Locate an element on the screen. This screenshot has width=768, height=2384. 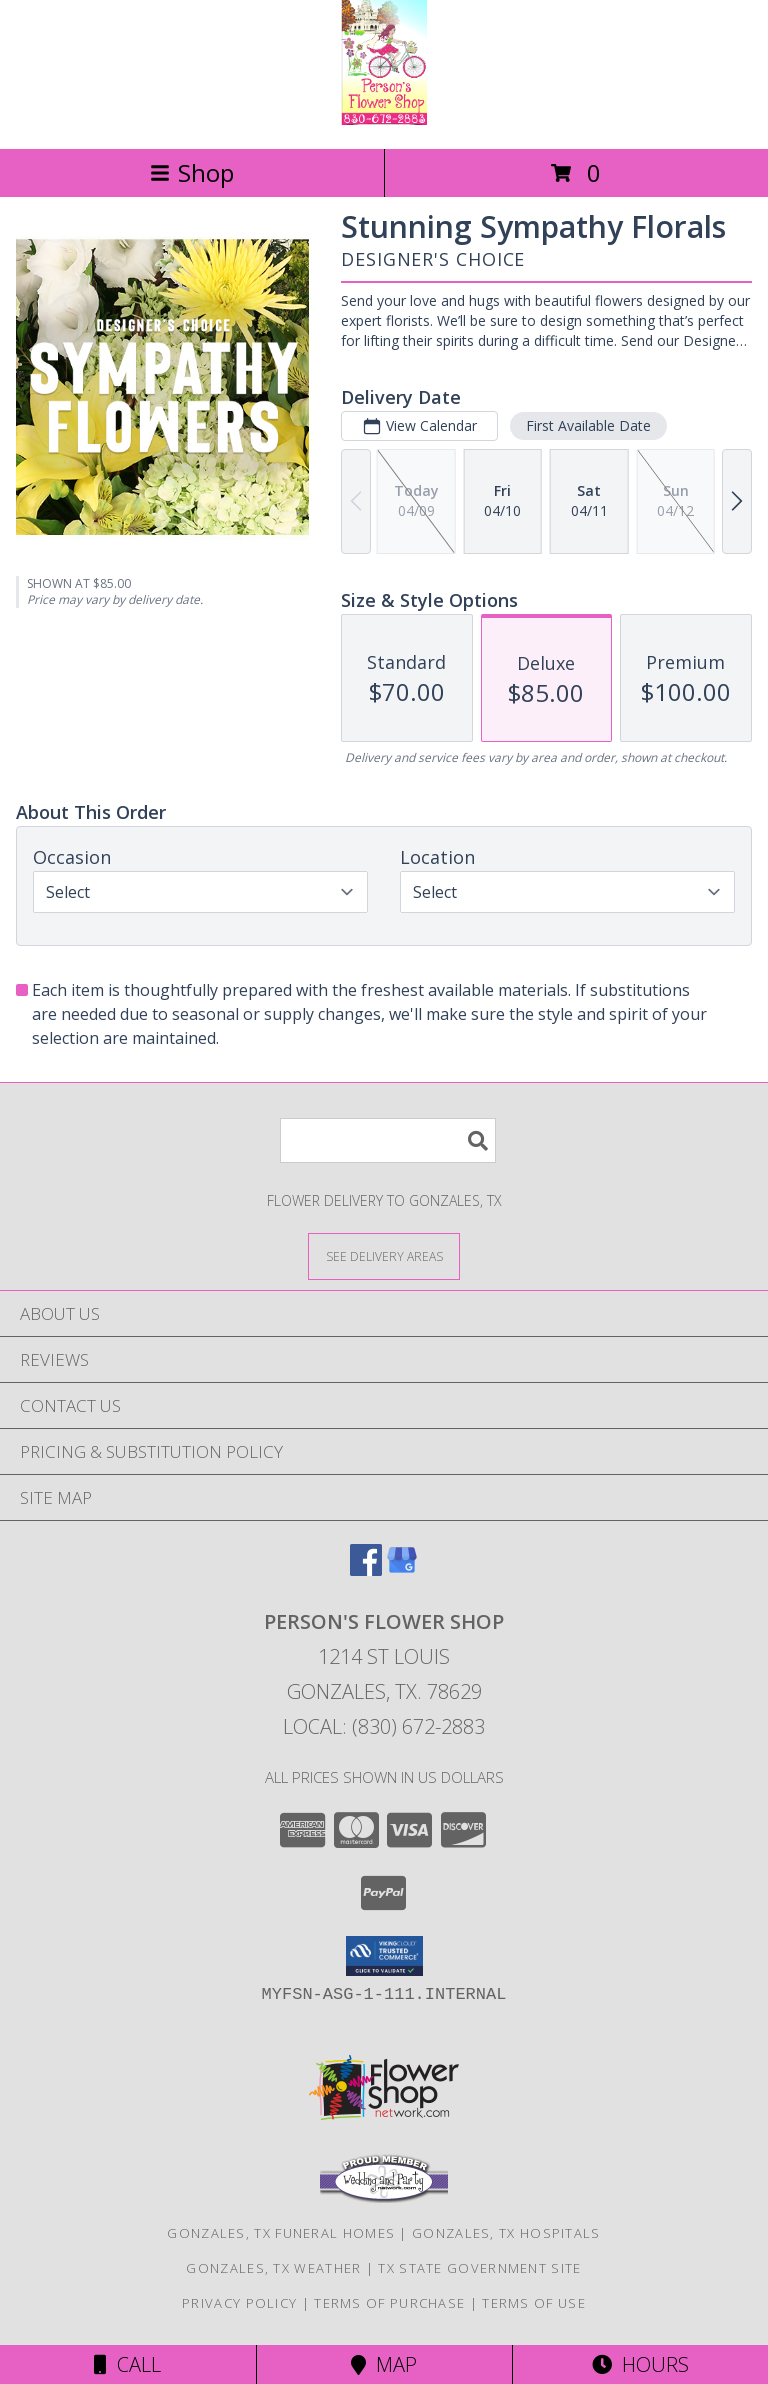
Gonzales, TX Funeral Homes [Gonzales, TX Funeral Homes (opens in new window)] is located at coordinates (281, 2233).